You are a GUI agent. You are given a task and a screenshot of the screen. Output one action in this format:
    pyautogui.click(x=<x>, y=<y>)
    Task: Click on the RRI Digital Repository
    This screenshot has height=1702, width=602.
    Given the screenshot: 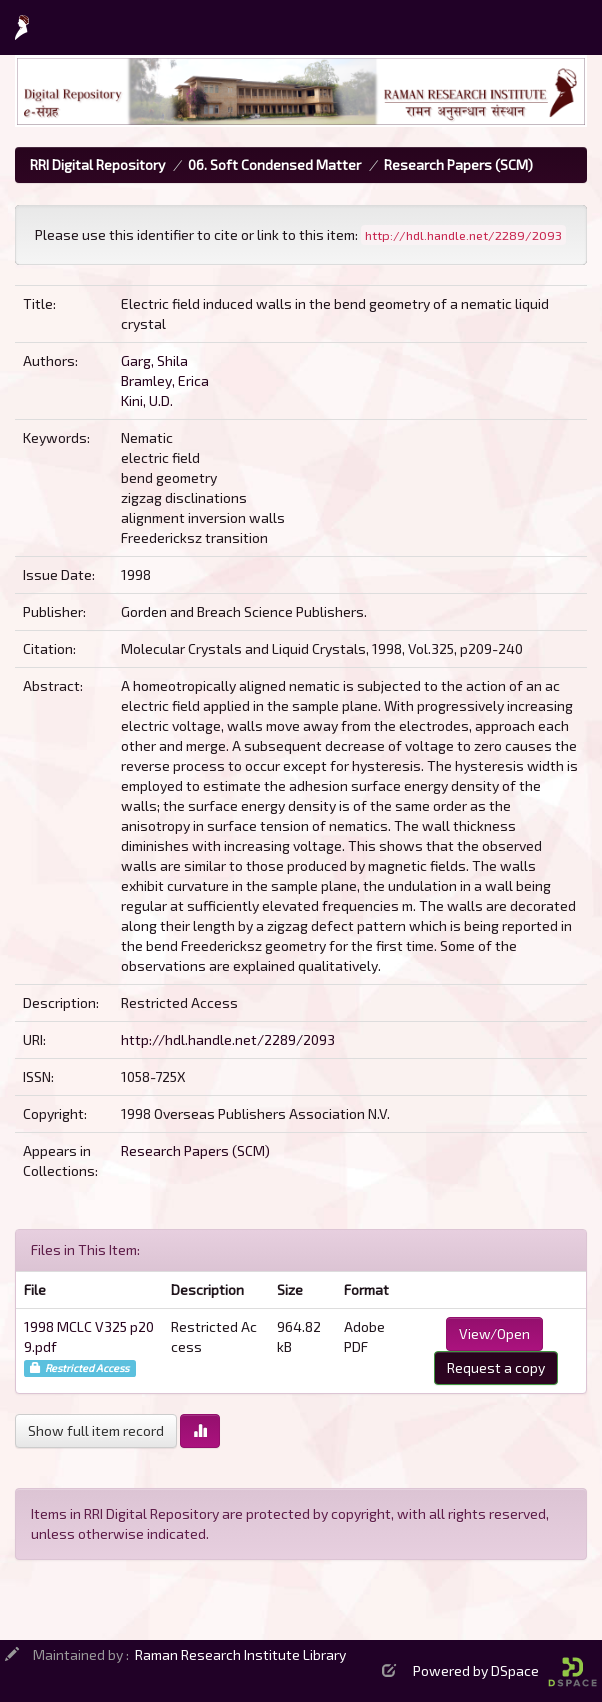 What is the action you would take?
    pyautogui.click(x=97, y=164)
    